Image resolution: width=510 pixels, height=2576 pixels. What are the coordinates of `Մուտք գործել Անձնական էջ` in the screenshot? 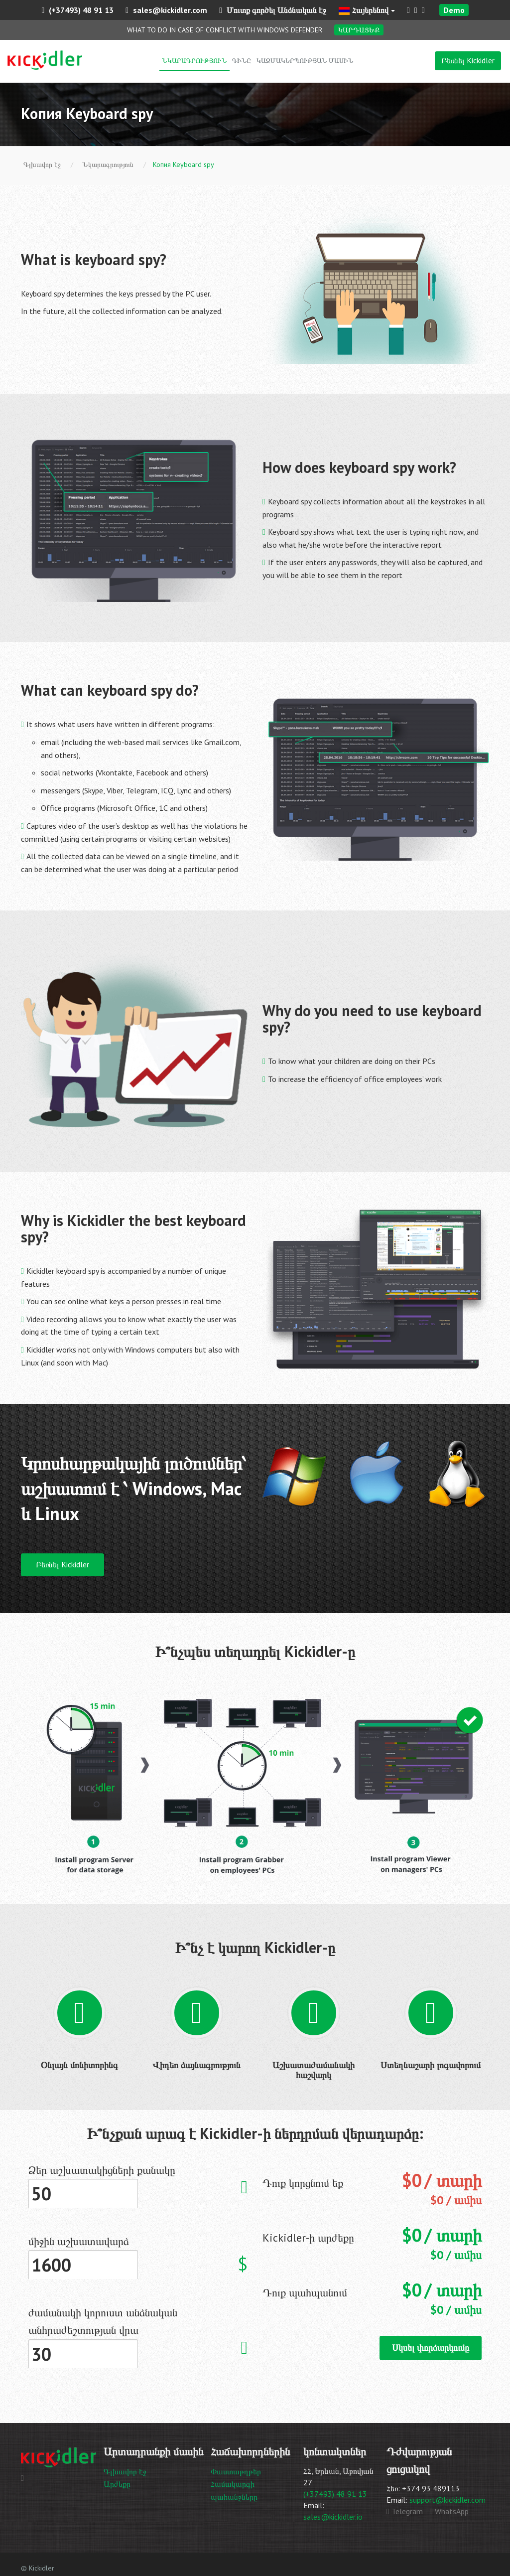 It's located at (272, 10).